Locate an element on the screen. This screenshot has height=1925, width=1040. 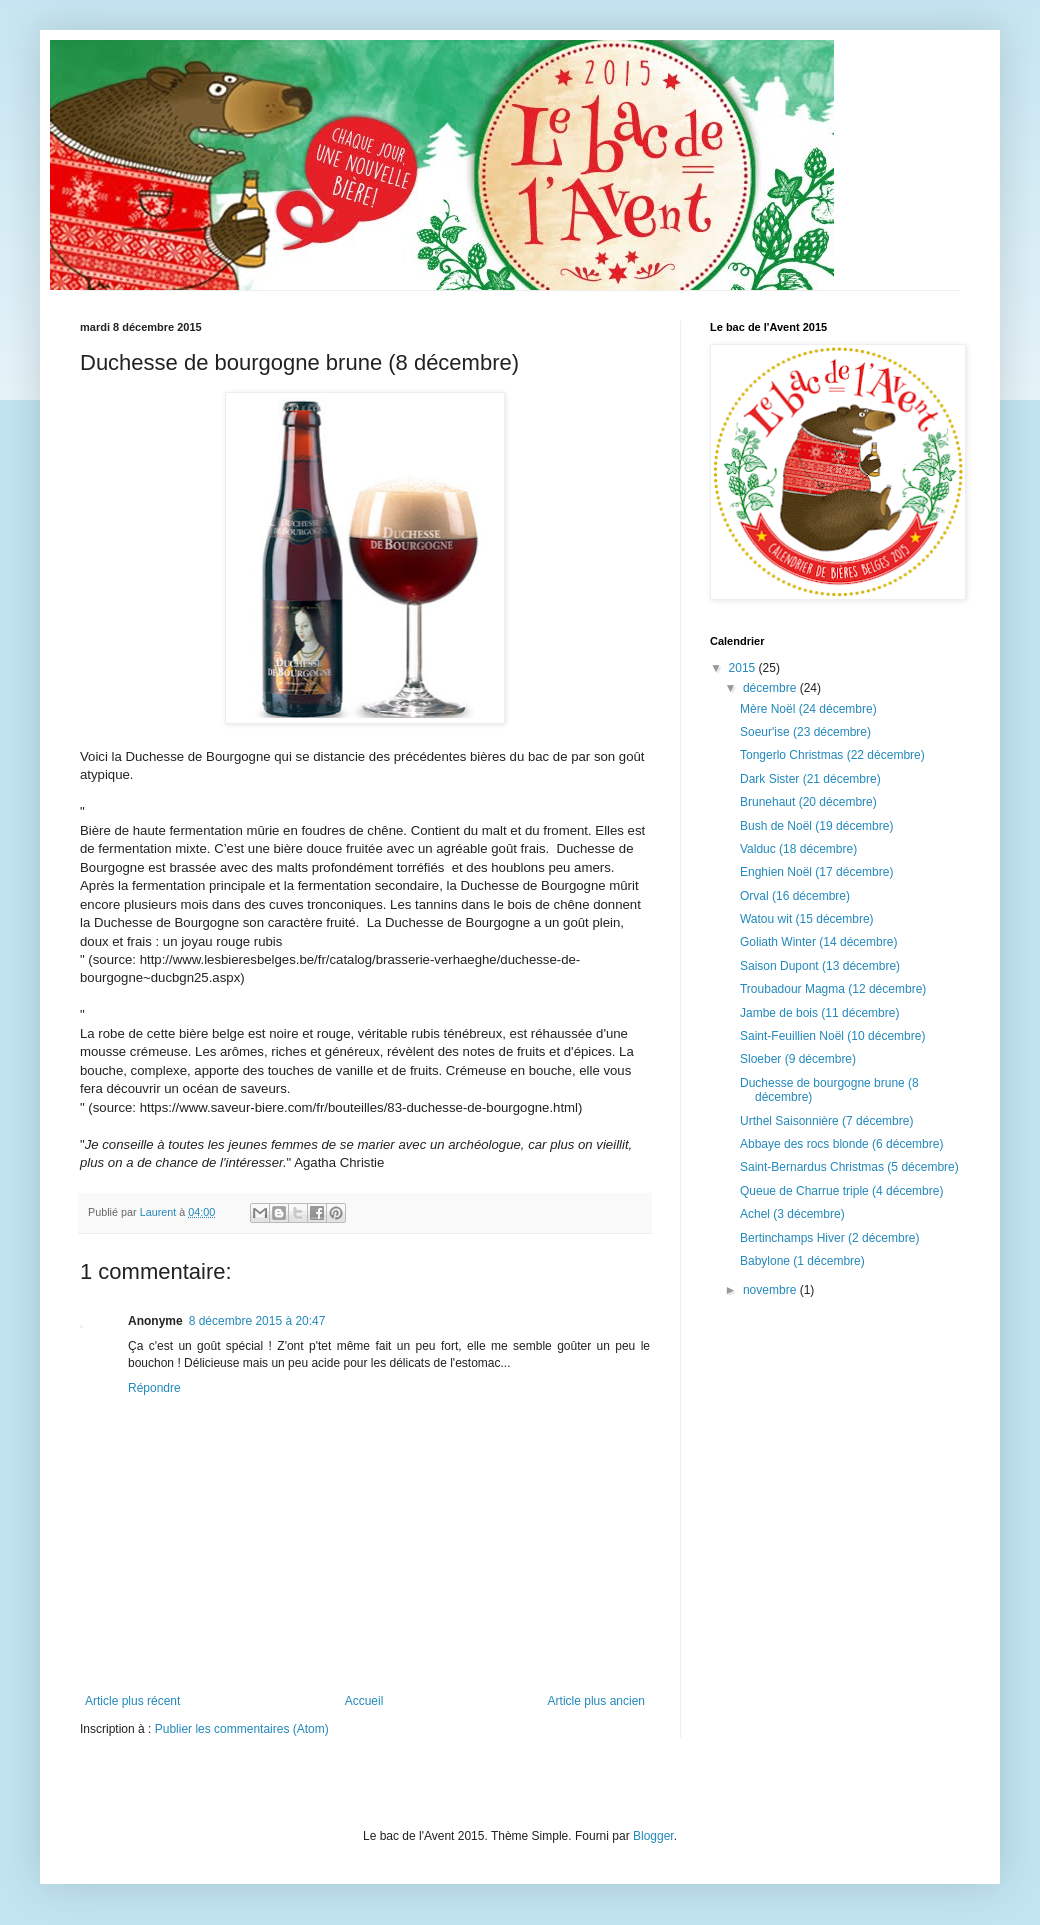
Achel (3 décembre) is located at coordinates (792, 1214).